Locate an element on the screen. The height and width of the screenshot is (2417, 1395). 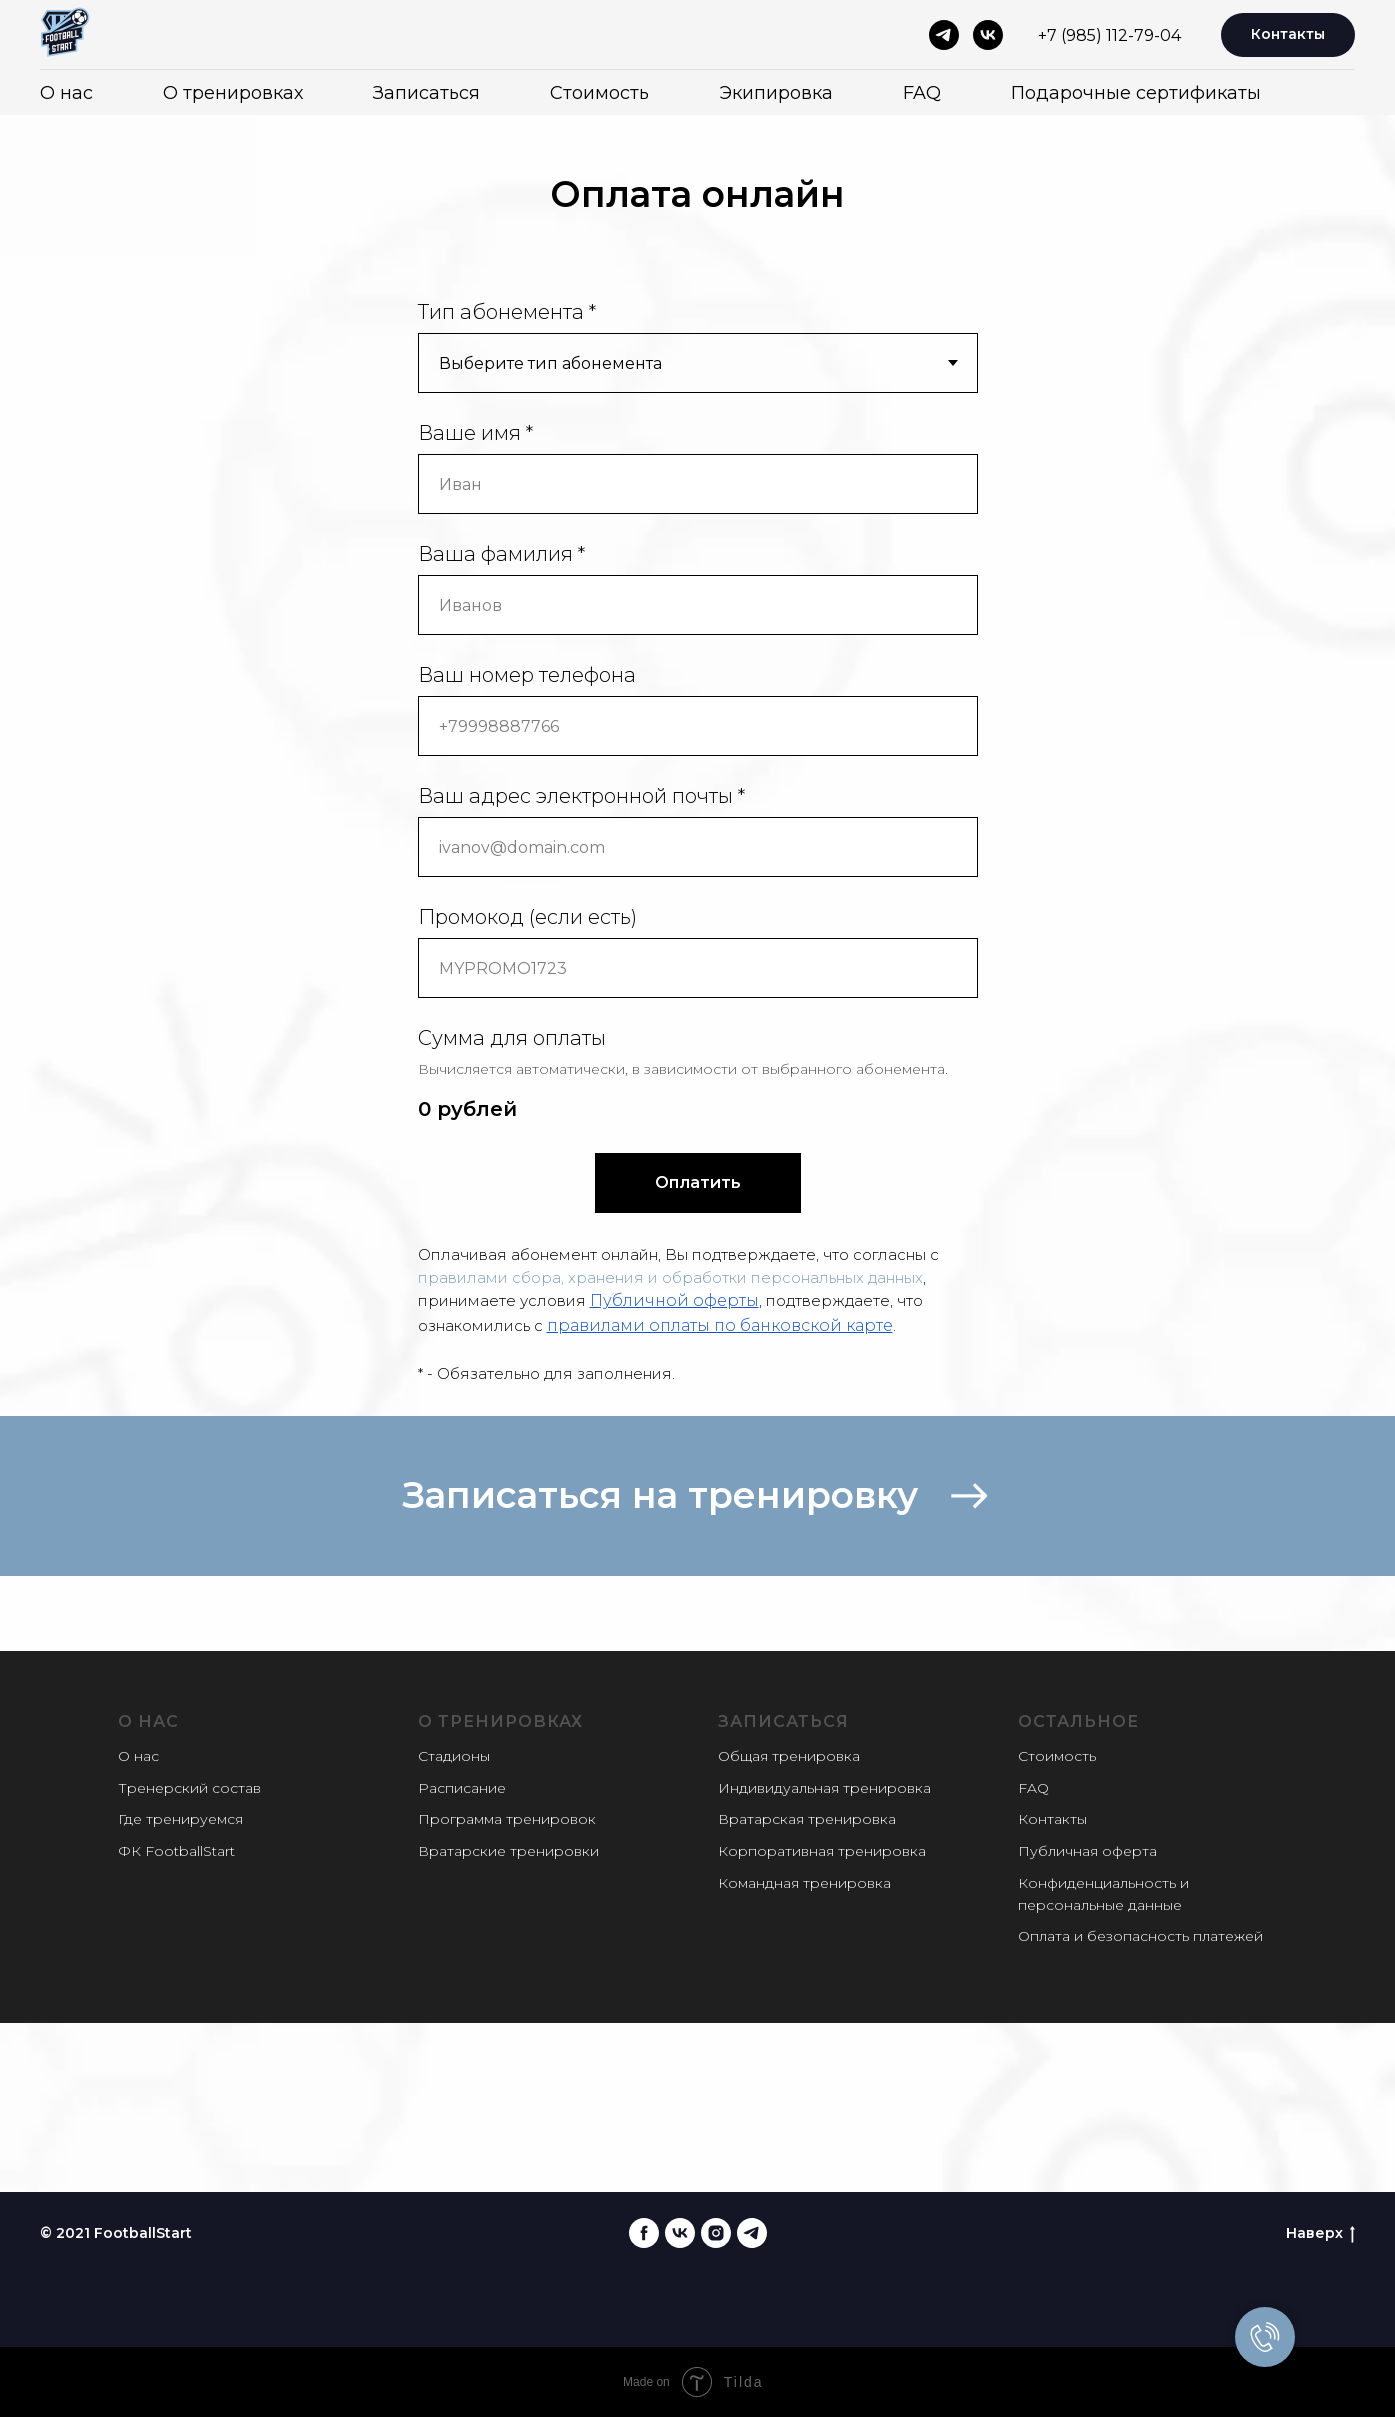
Промокод (если есть) is located at coordinates (527, 917).